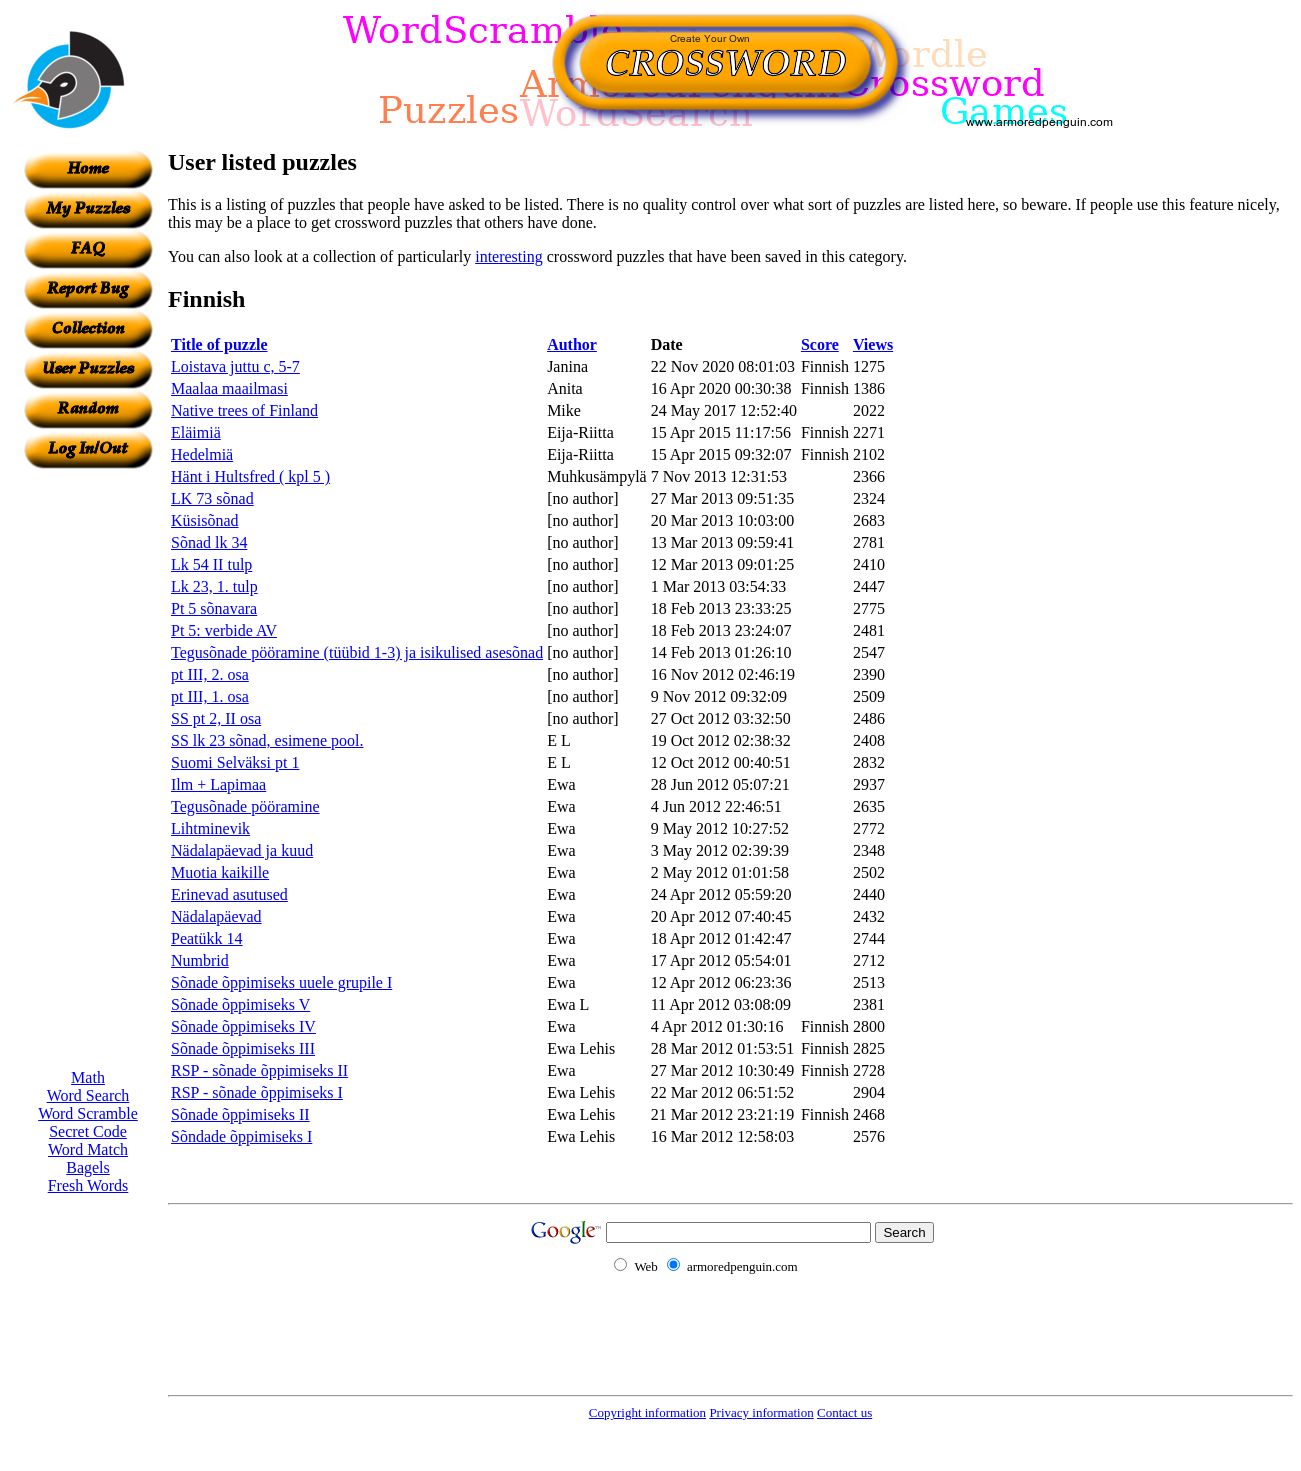 This screenshot has height=1471, width=1301. What do you see at coordinates (200, 960) in the screenshot?
I see `Numbrid` at bounding box center [200, 960].